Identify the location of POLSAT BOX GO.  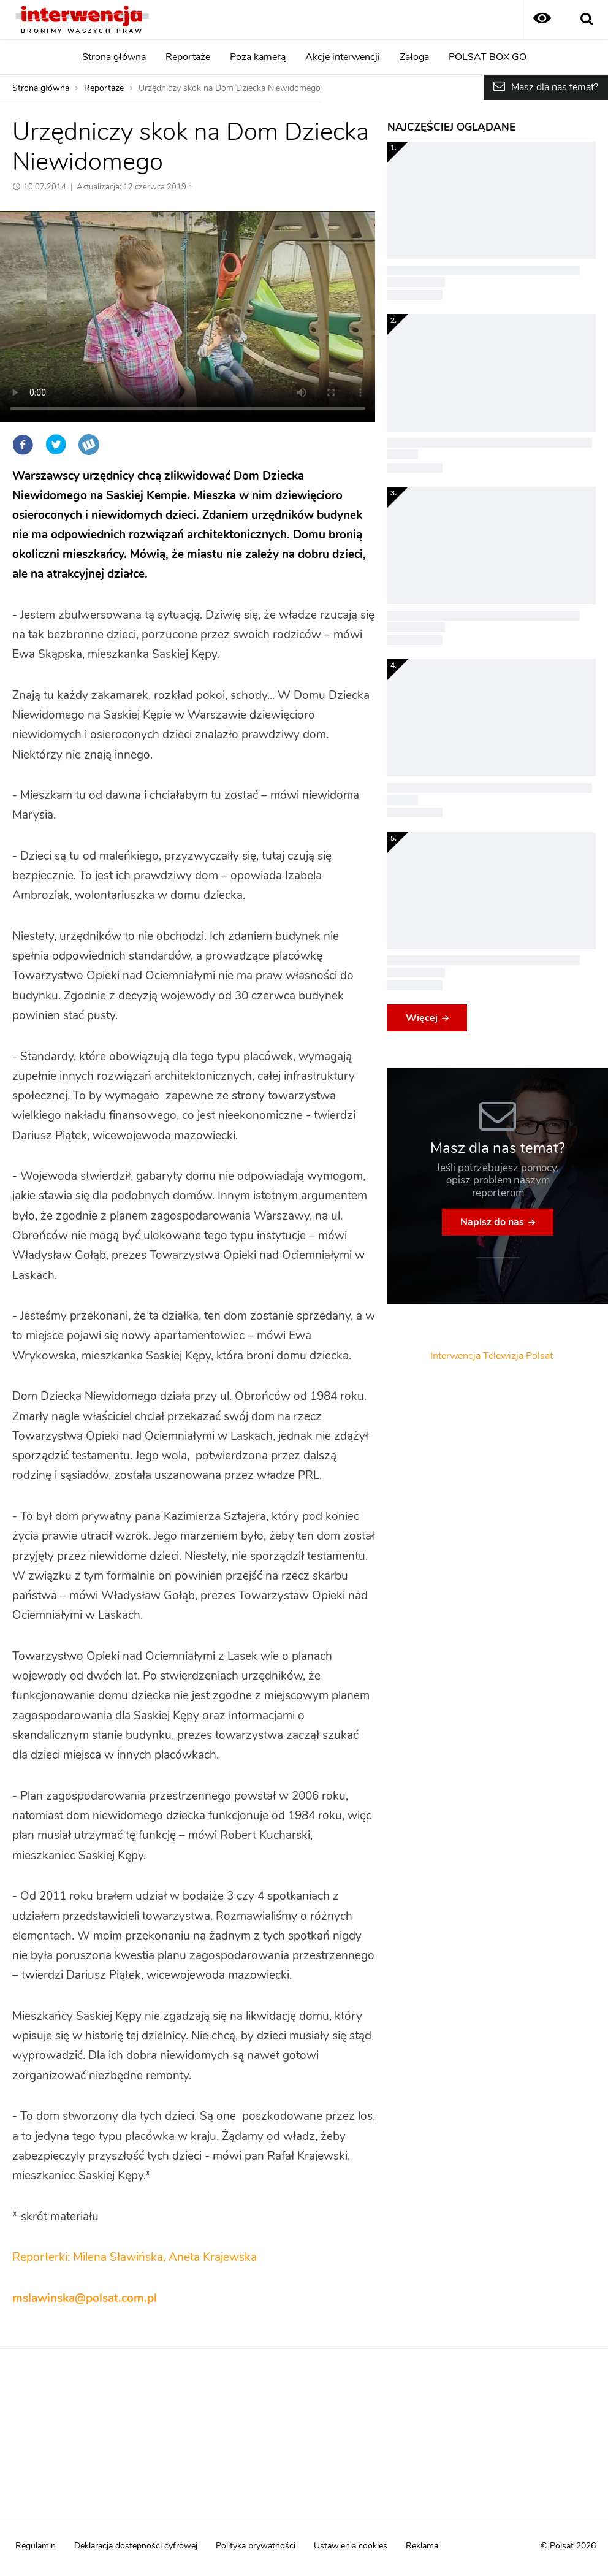
(487, 57).